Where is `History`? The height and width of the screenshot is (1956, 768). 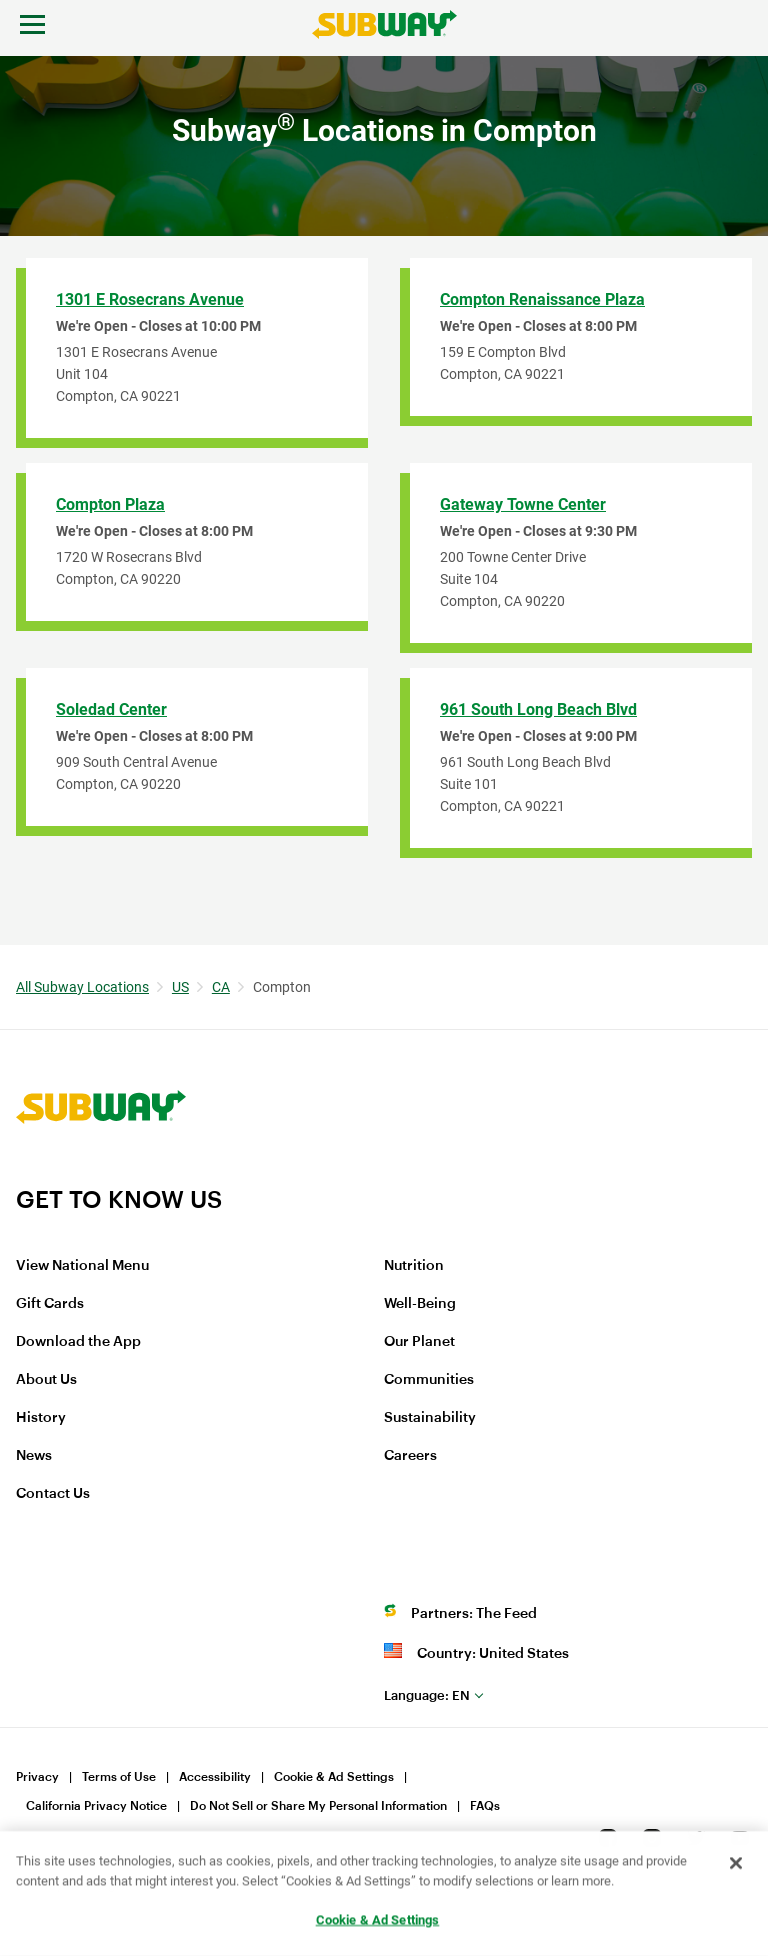
History is located at coordinates (41, 1418).